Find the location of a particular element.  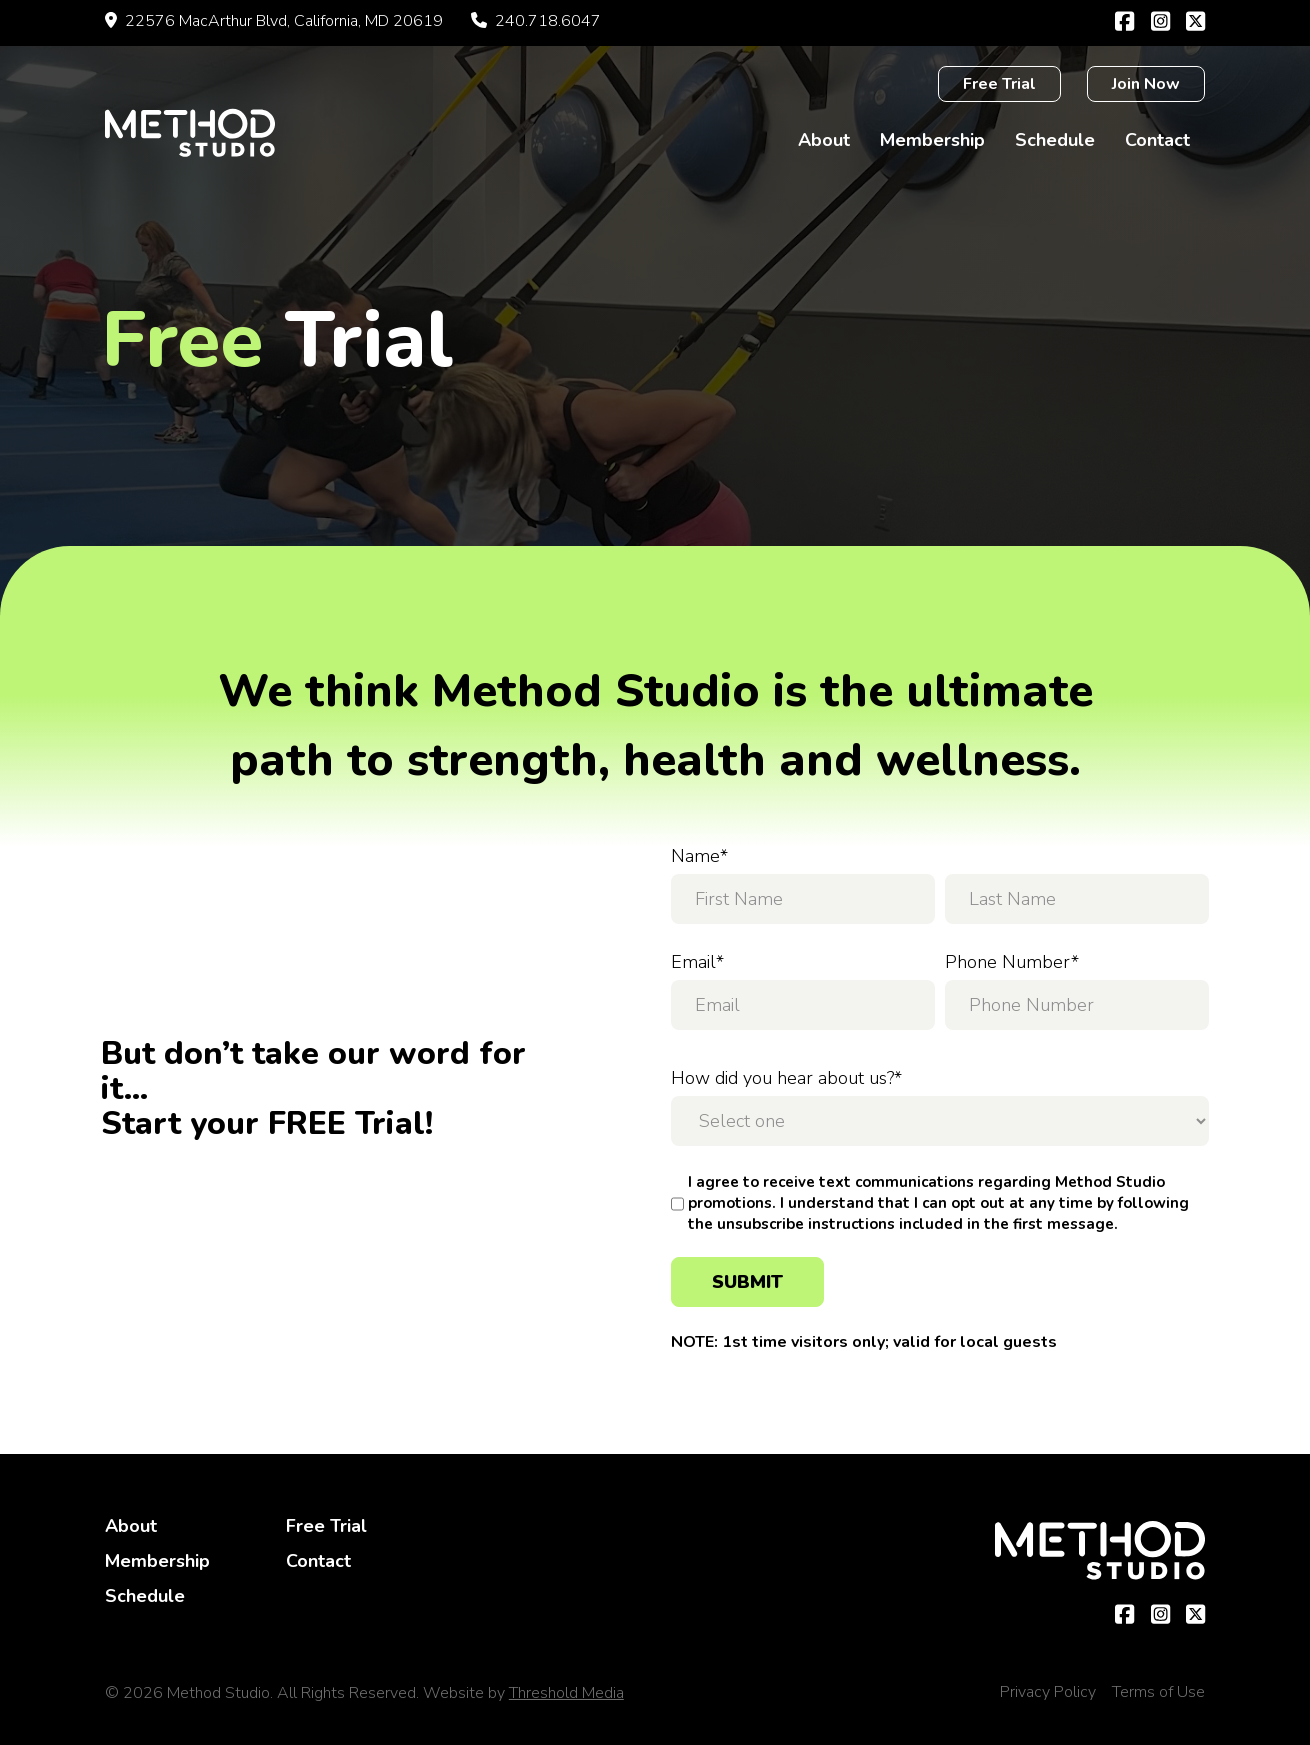

22576 MacArthur Blvd, California, MD 20619 is located at coordinates (274, 21).